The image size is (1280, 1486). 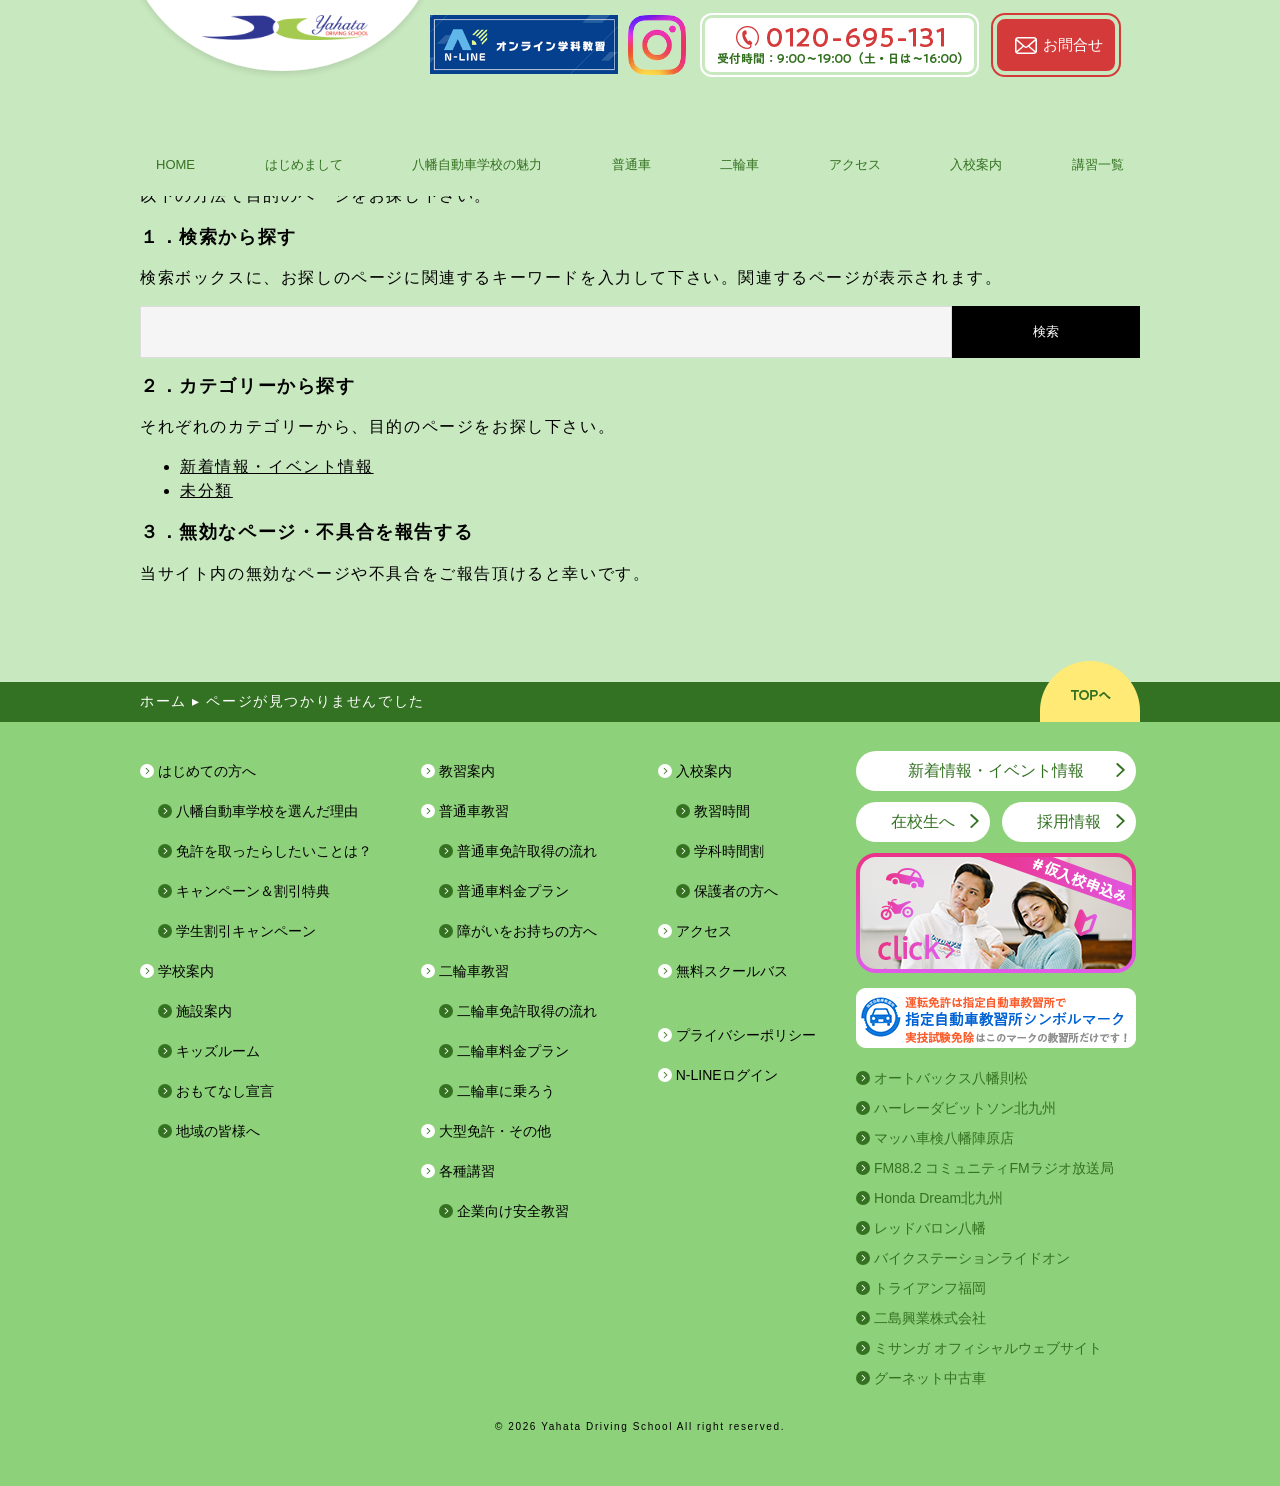 What do you see at coordinates (495, 1131) in the screenshot?
I see `大型免許・その他` at bounding box center [495, 1131].